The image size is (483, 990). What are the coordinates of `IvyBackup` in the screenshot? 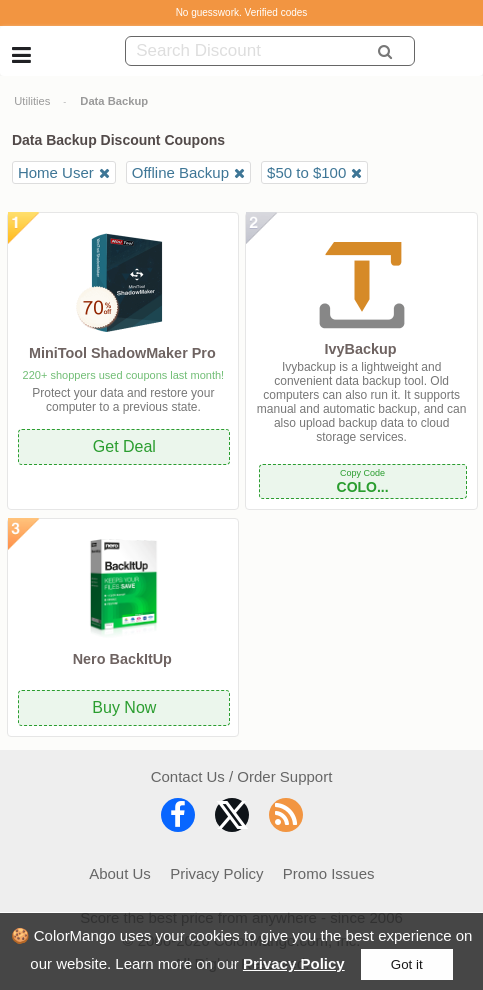 It's located at (361, 349).